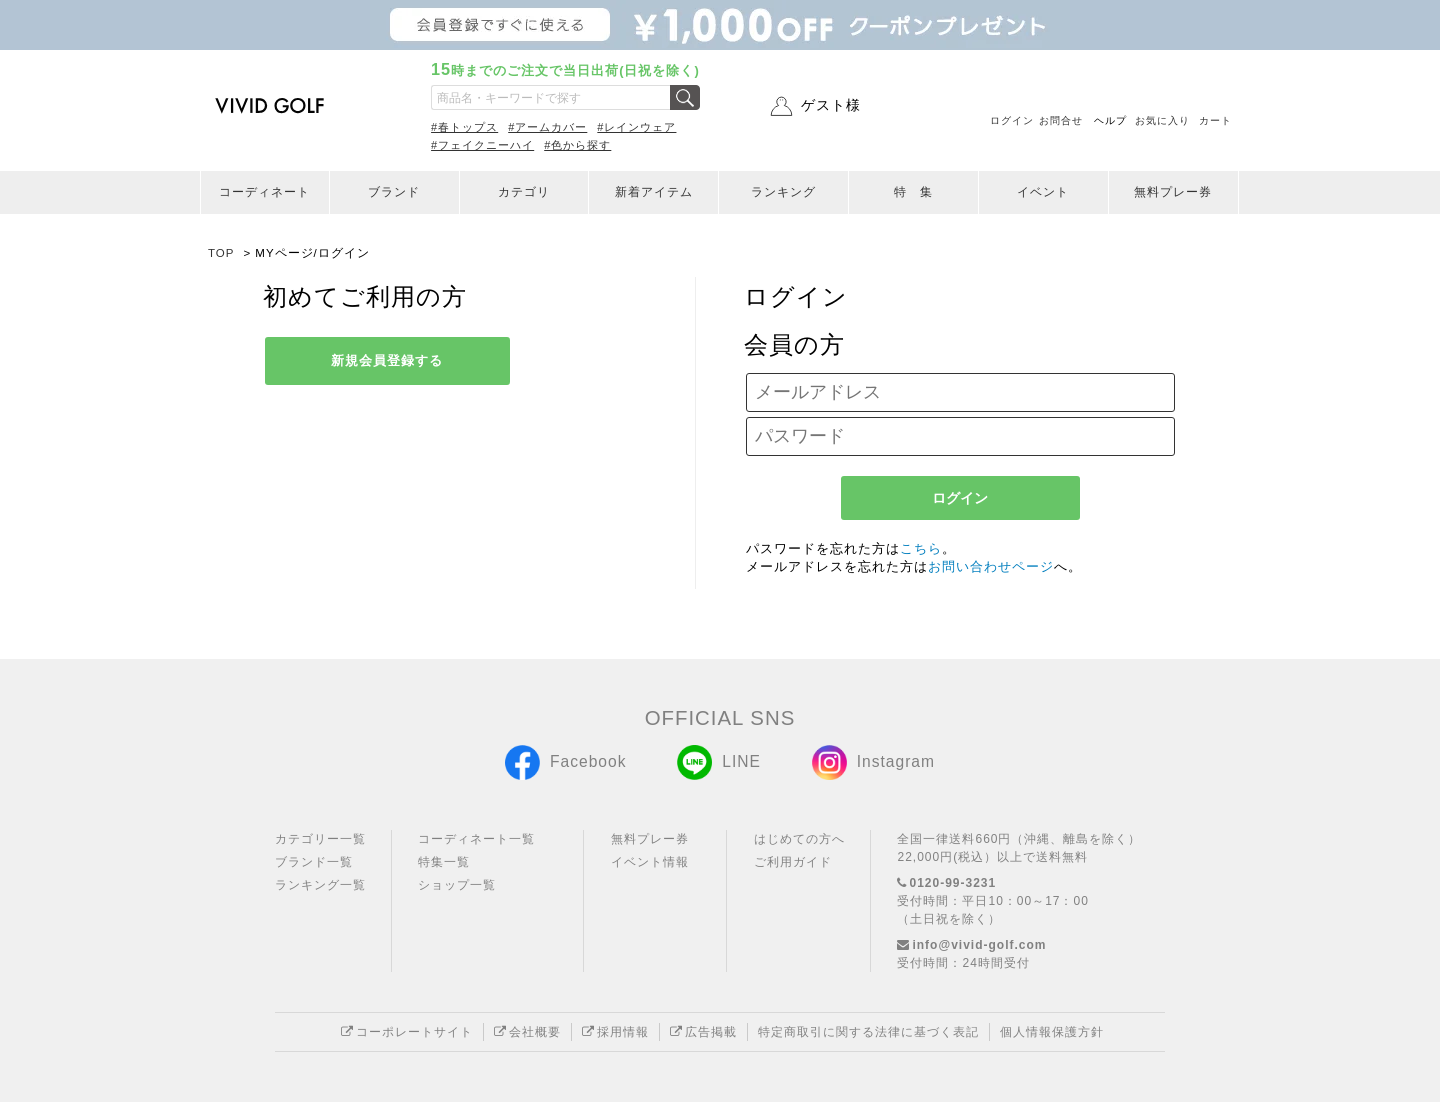  I want to click on お問い合わせページ, so click(991, 566).